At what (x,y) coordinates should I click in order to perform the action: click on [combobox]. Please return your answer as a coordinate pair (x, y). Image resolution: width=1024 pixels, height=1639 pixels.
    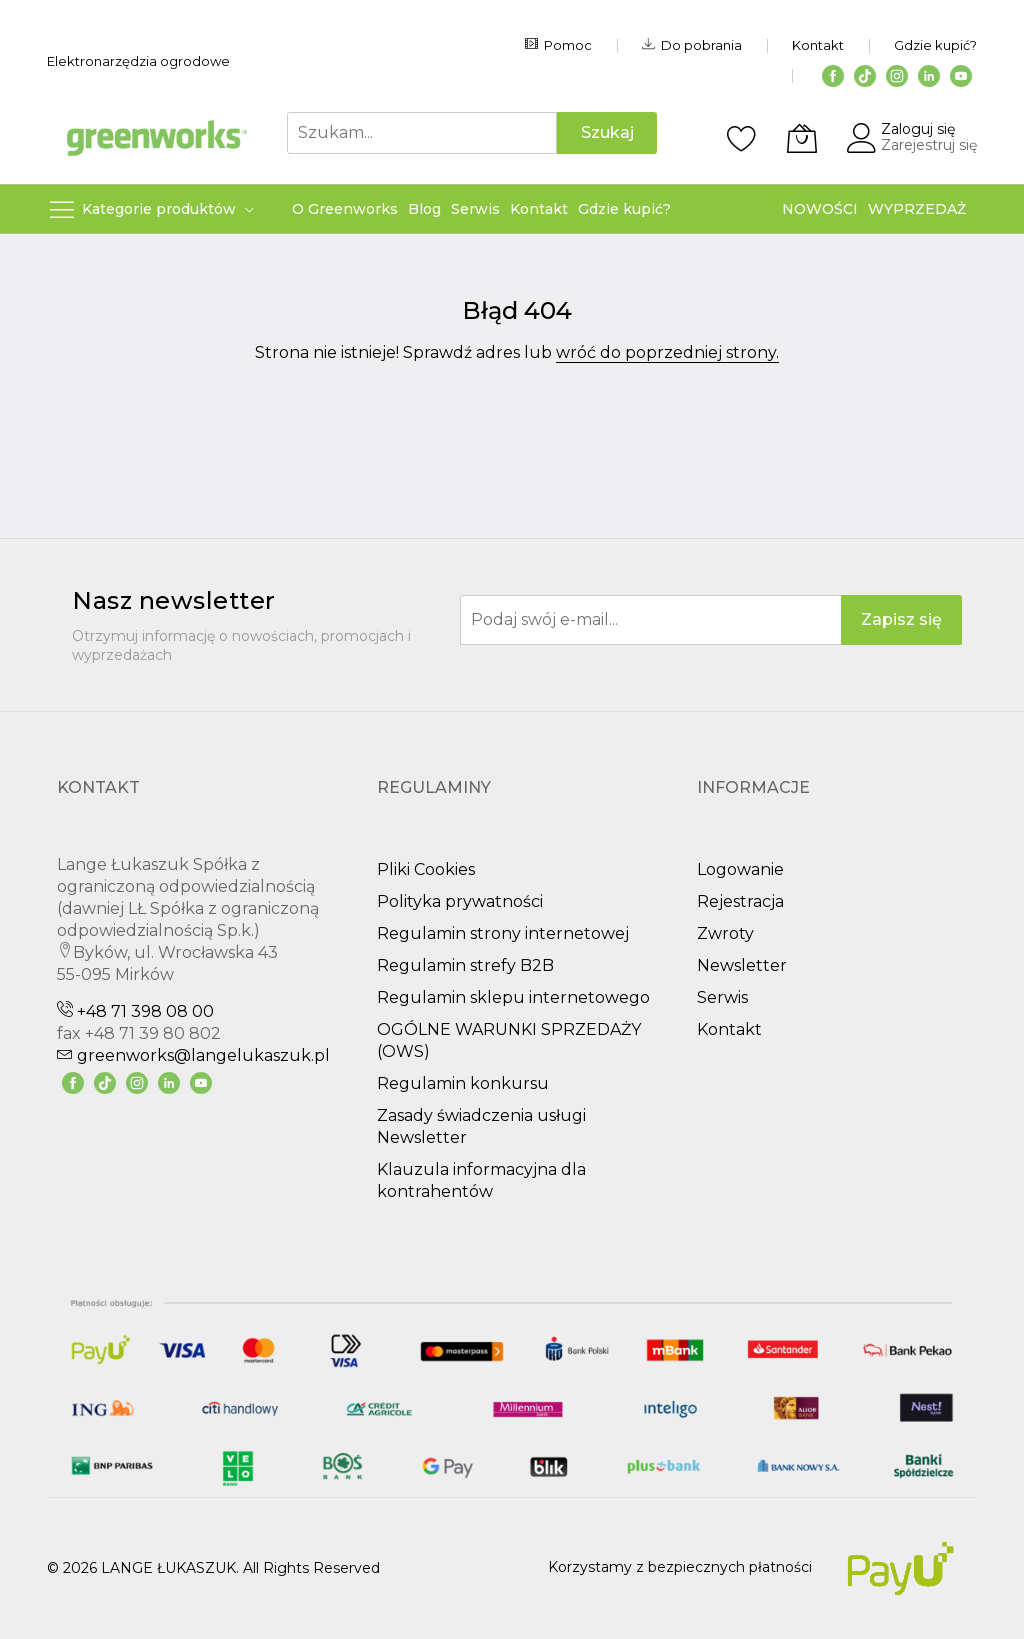
    Looking at the image, I should click on (422, 133).